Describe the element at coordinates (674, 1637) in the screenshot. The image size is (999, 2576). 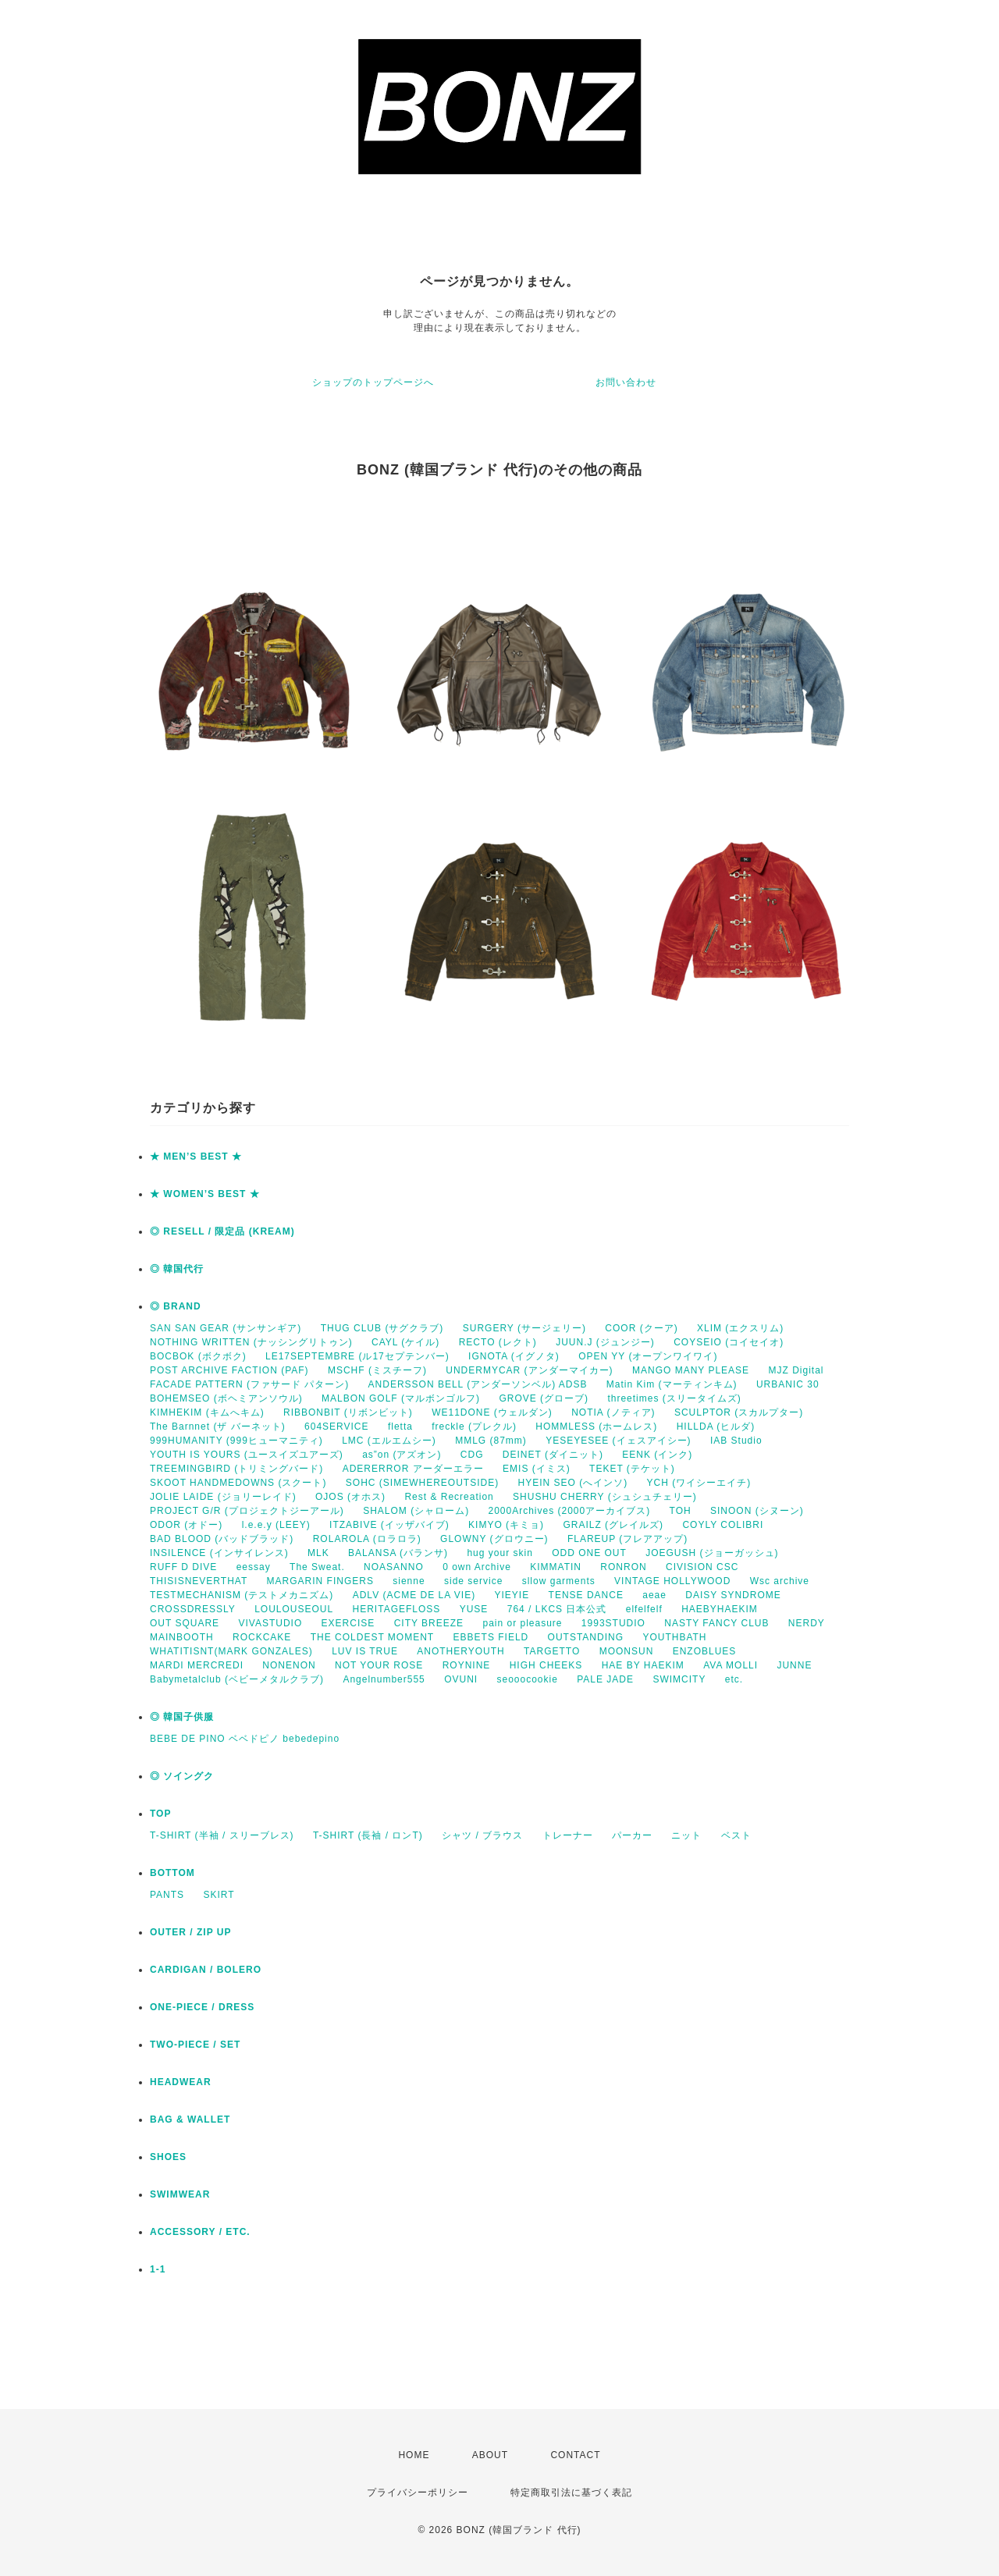
I see `YOUTHBATH` at that location.